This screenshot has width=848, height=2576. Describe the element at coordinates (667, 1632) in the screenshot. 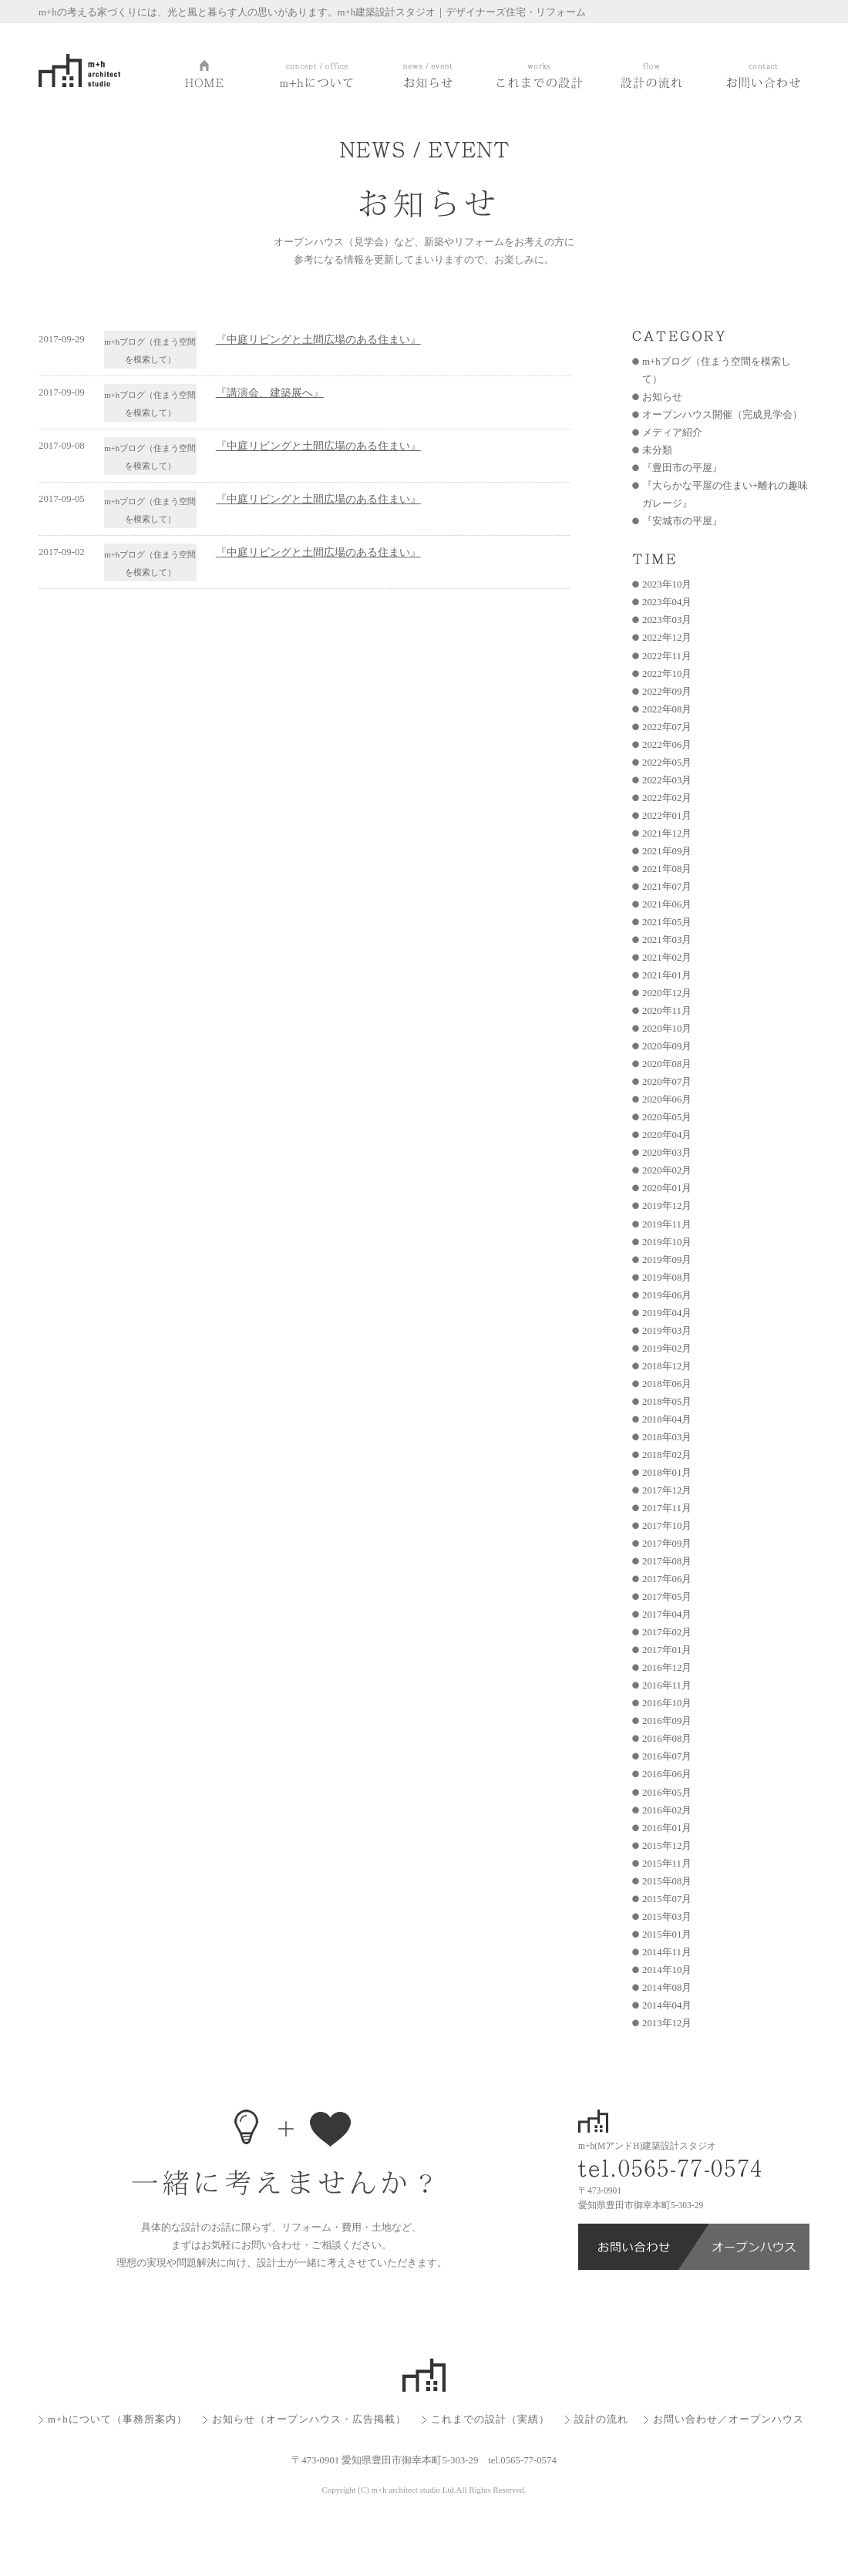

I see `2017年02月` at that location.